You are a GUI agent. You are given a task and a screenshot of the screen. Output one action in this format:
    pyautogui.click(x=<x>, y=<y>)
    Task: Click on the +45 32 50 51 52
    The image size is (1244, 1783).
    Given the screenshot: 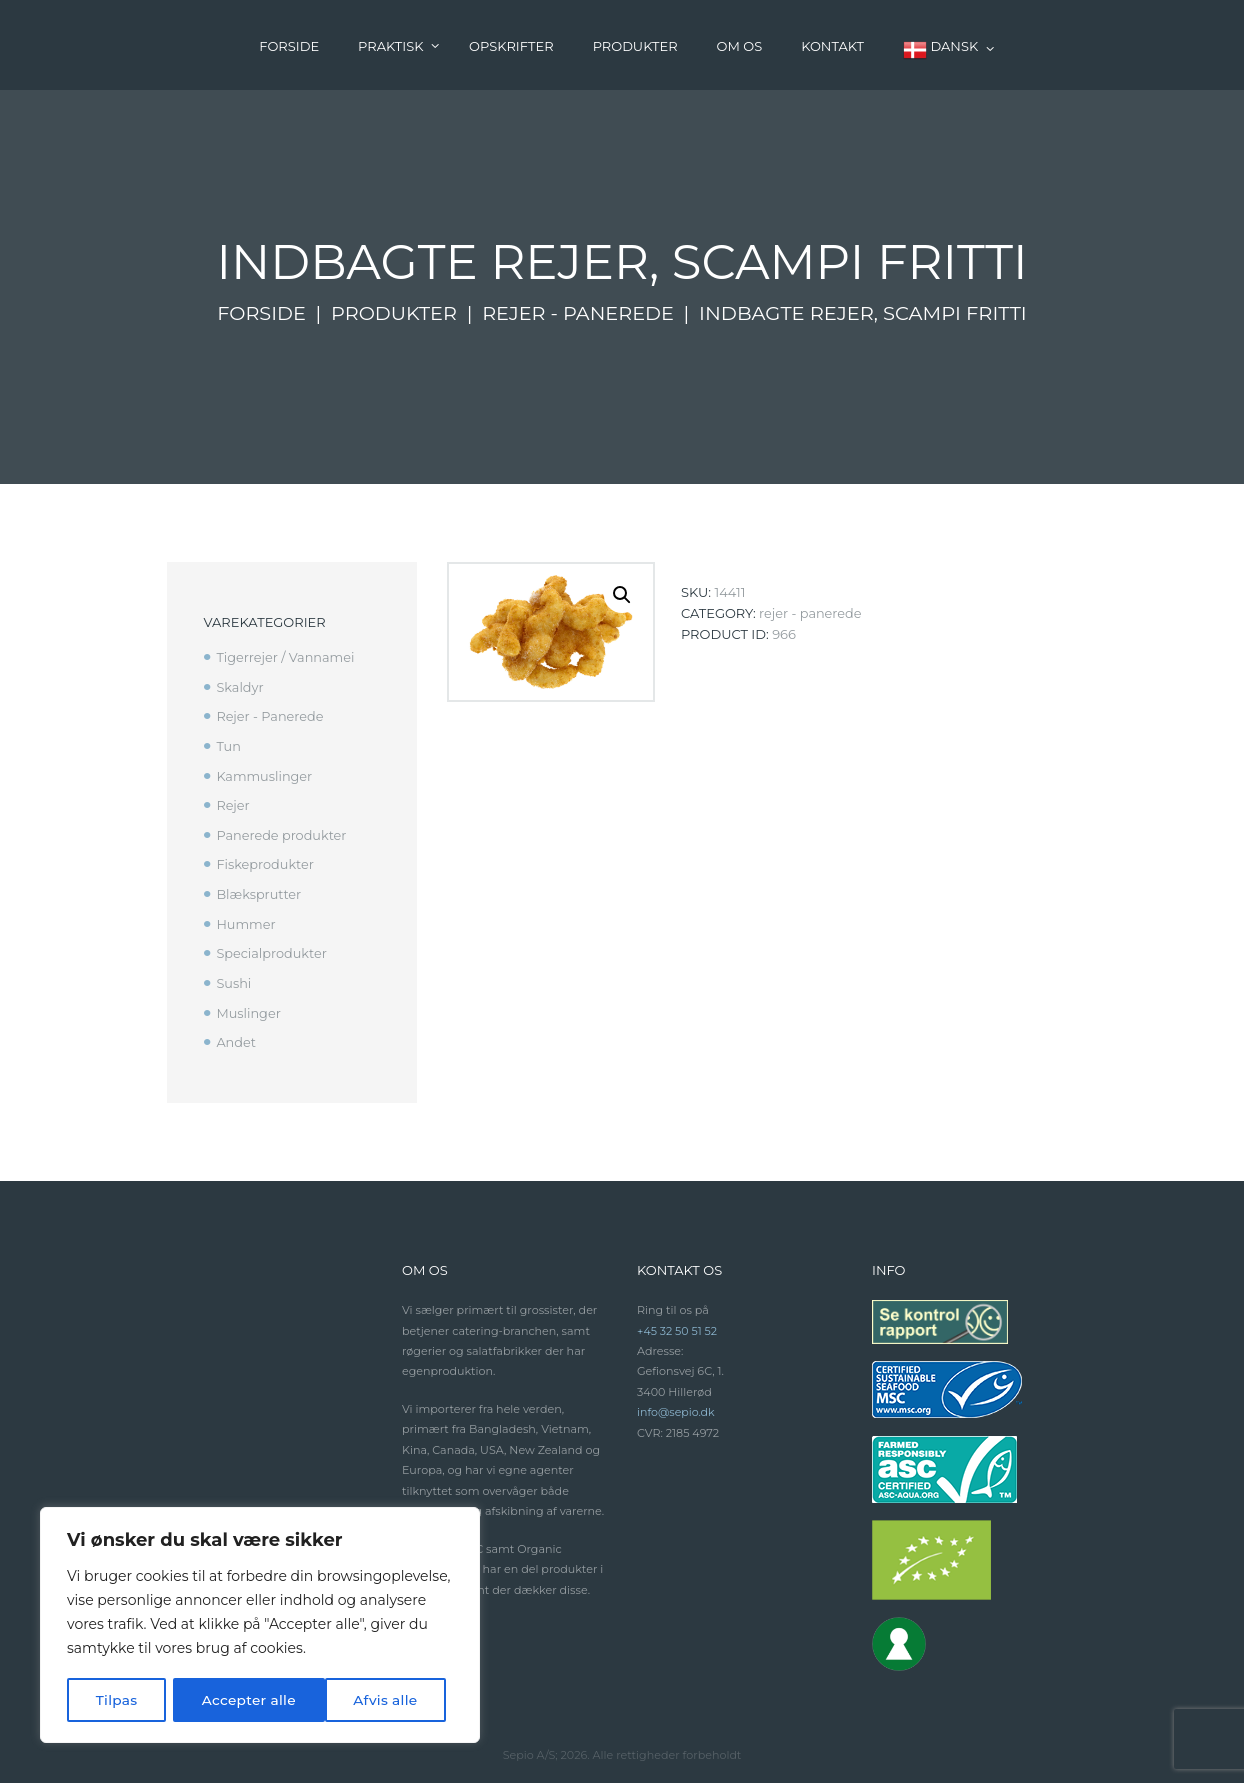 What is the action you would take?
    pyautogui.click(x=677, y=1320)
    